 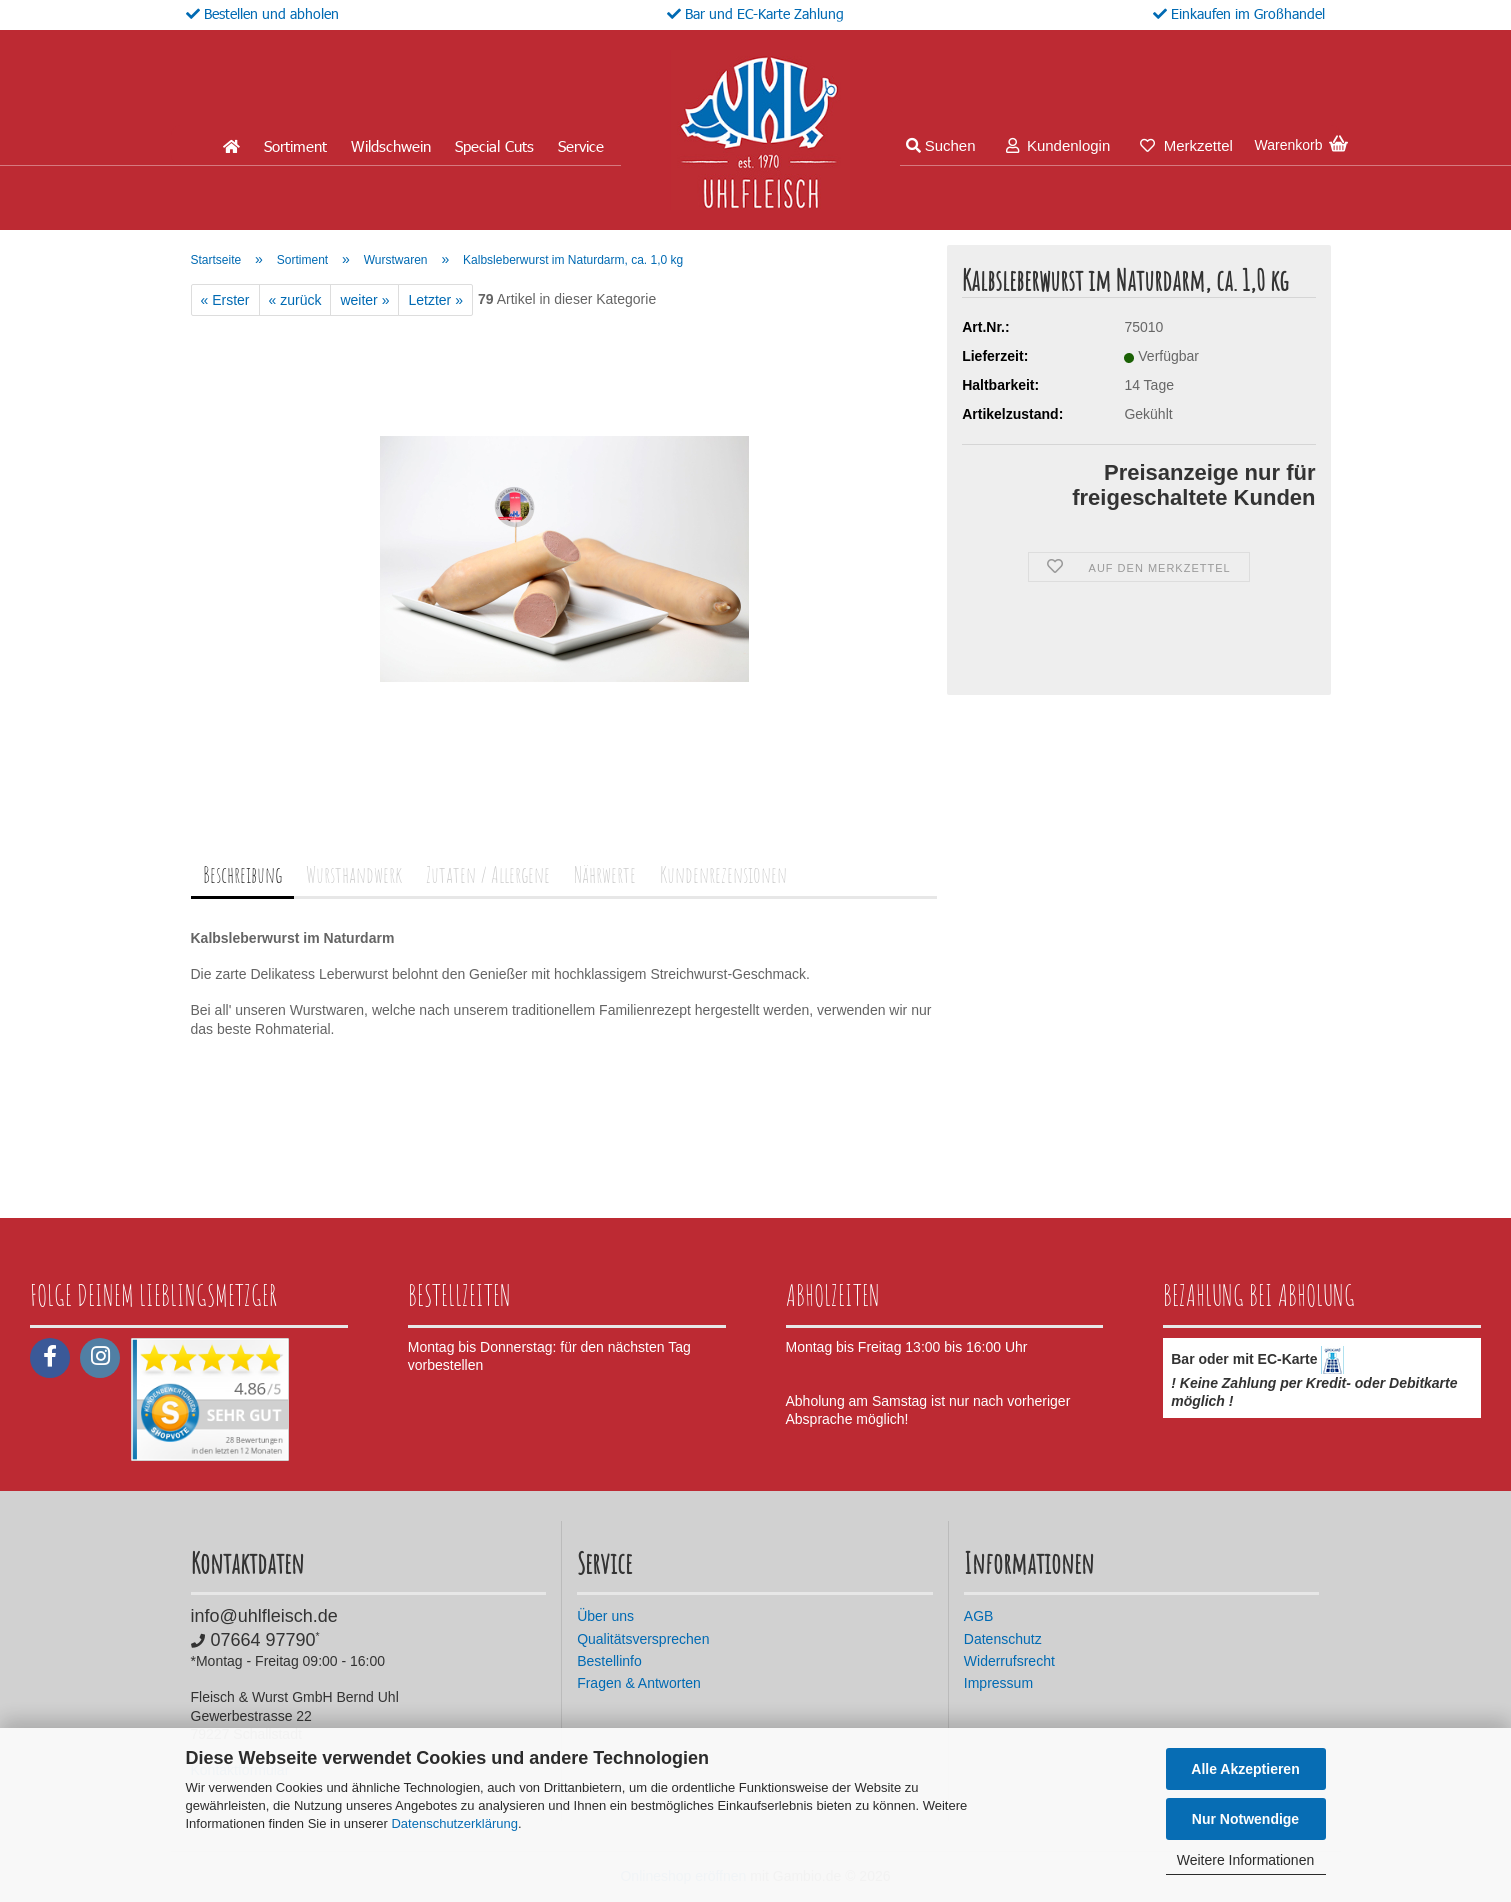 I want to click on Fragen & Antworten, so click(x=639, y=1683).